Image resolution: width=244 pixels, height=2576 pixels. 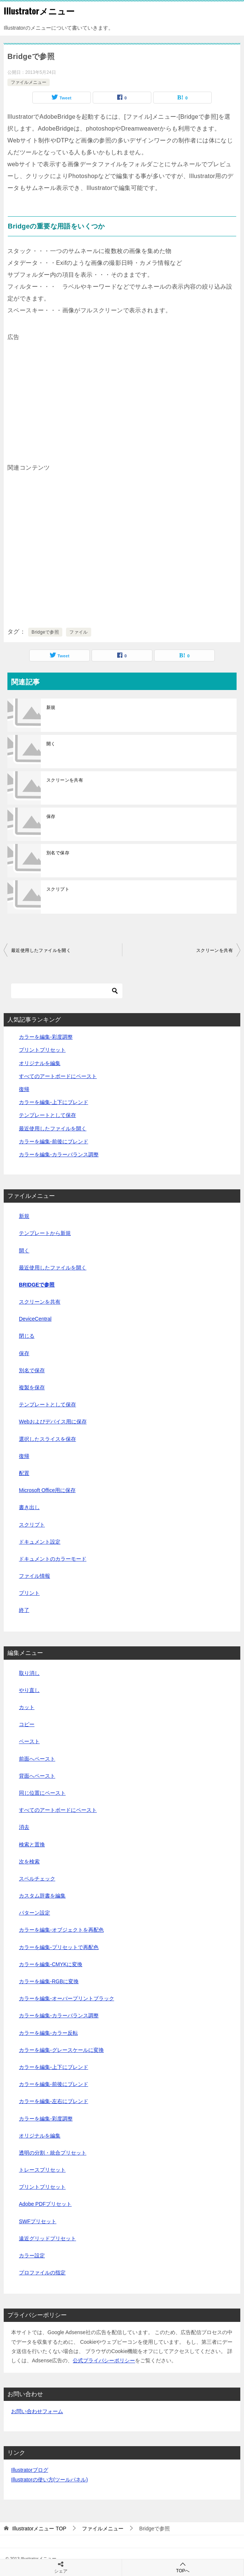 I want to click on Microsoft Office用に保存, so click(x=47, y=1490).